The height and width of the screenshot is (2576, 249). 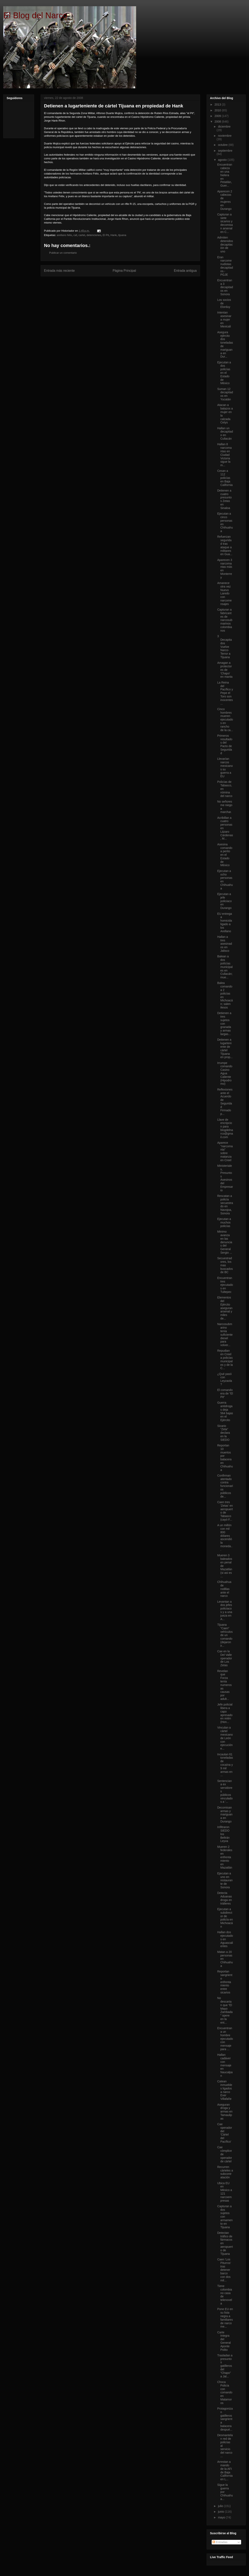 What do you see at coordinates (224, 319) in the screenshot?
I see `Intentan asesinar a mujer en Mexicali` at bounding box center [224, 319].